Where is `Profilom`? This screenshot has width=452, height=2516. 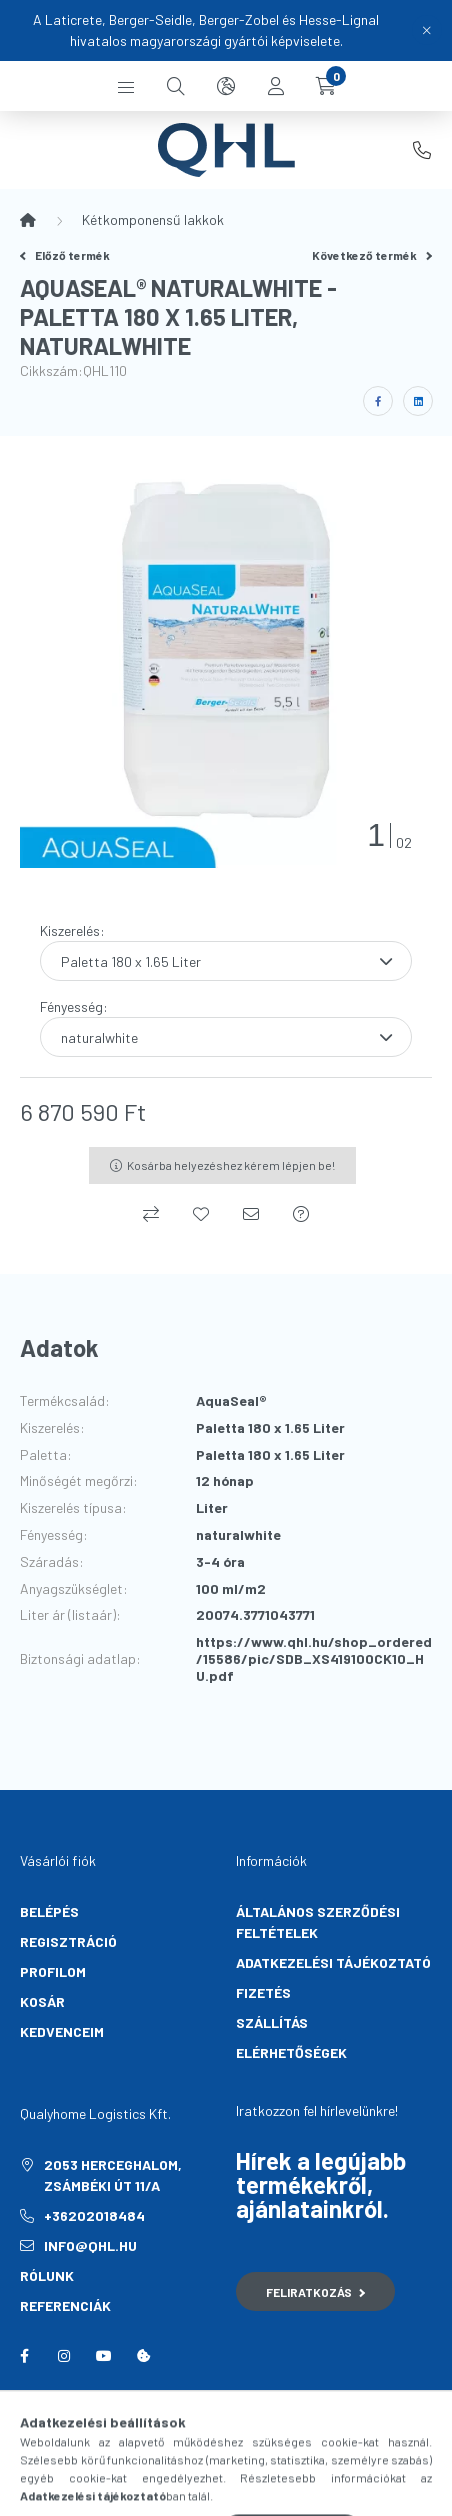 Profilom is located at coordinates (53, 1971).